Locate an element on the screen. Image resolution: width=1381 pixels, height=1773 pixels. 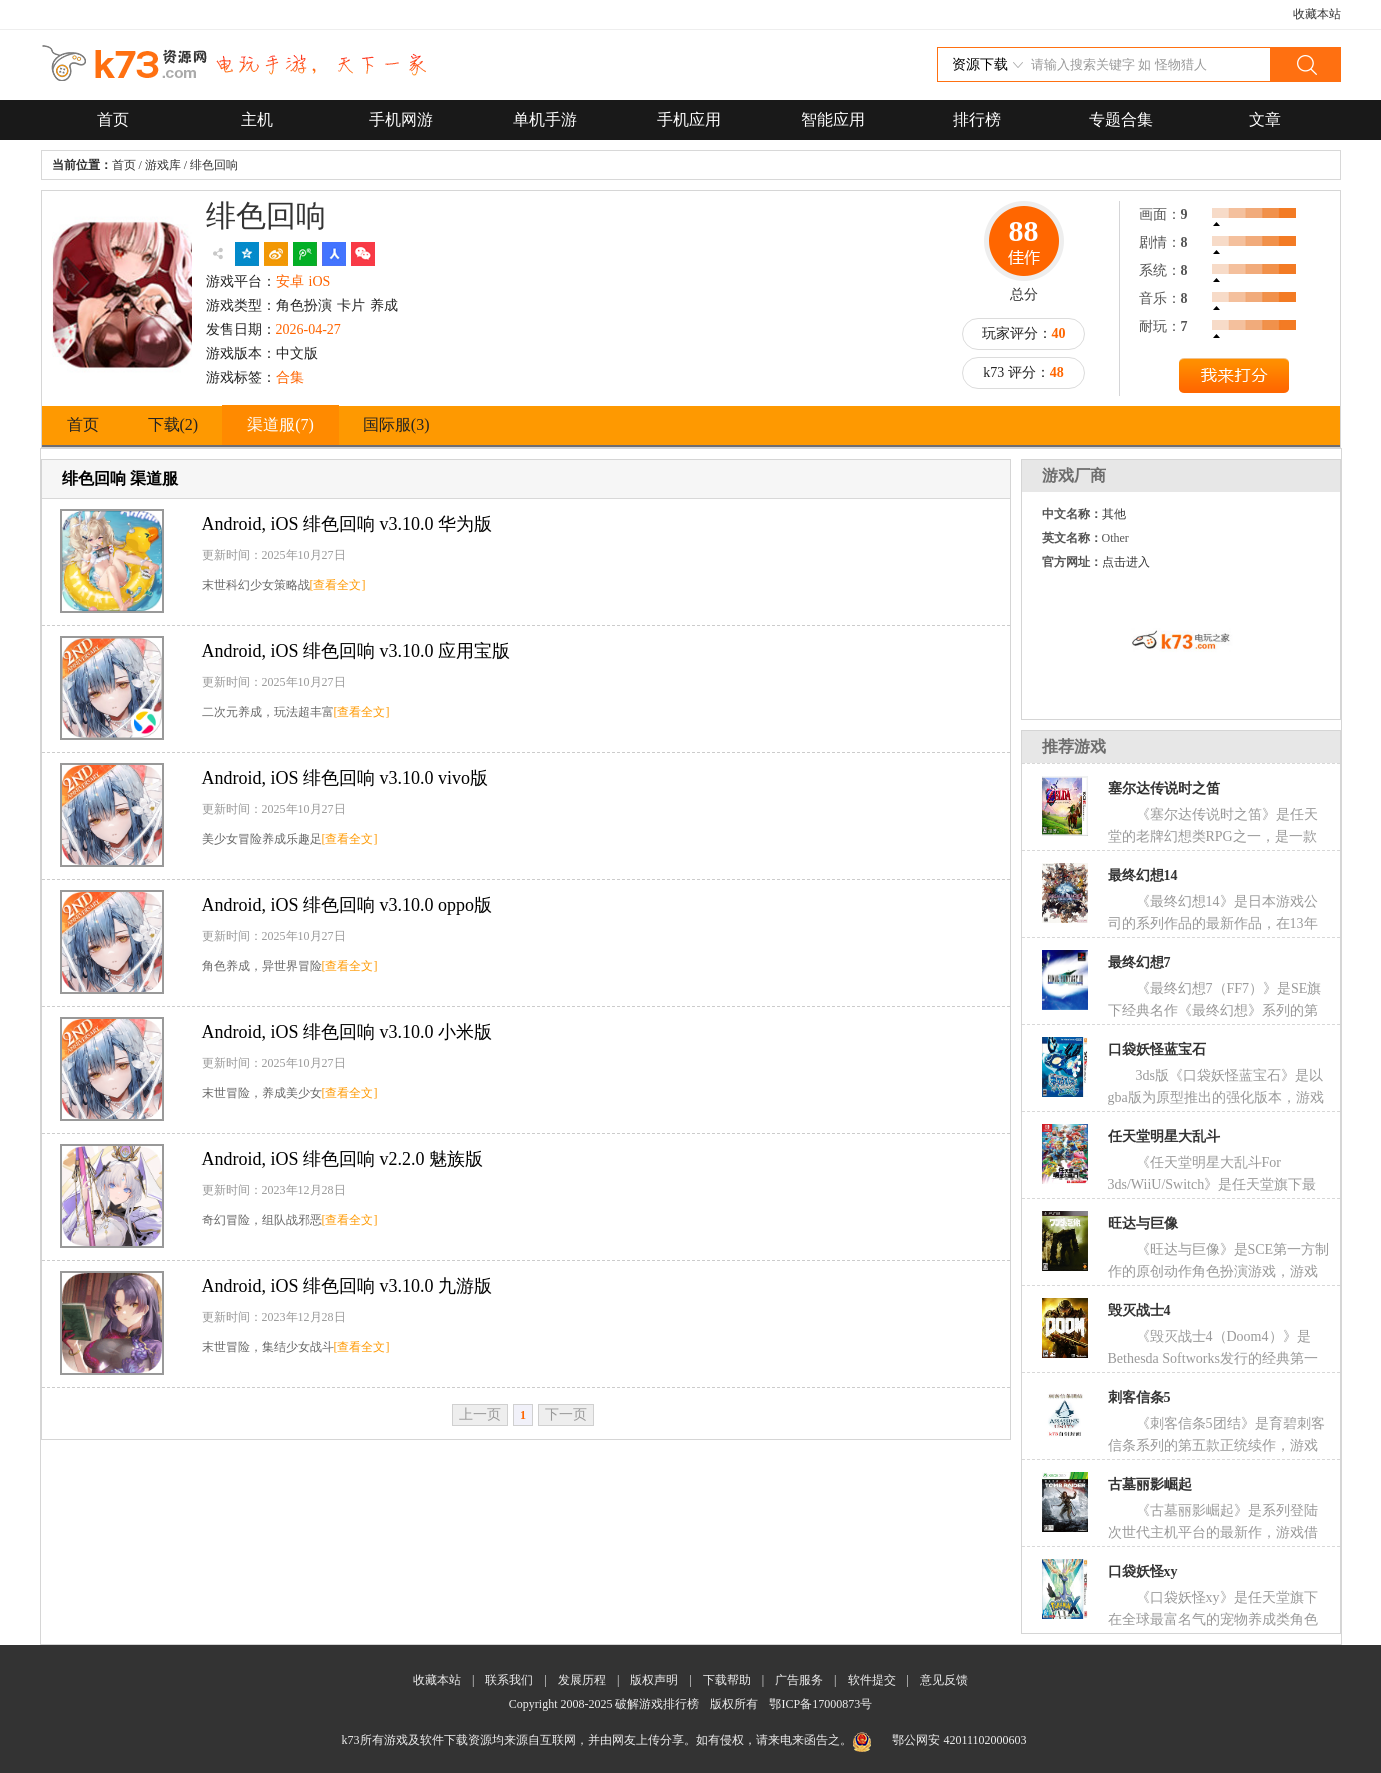
口袋妖怪xy is located at coordinates (1143, 1571).